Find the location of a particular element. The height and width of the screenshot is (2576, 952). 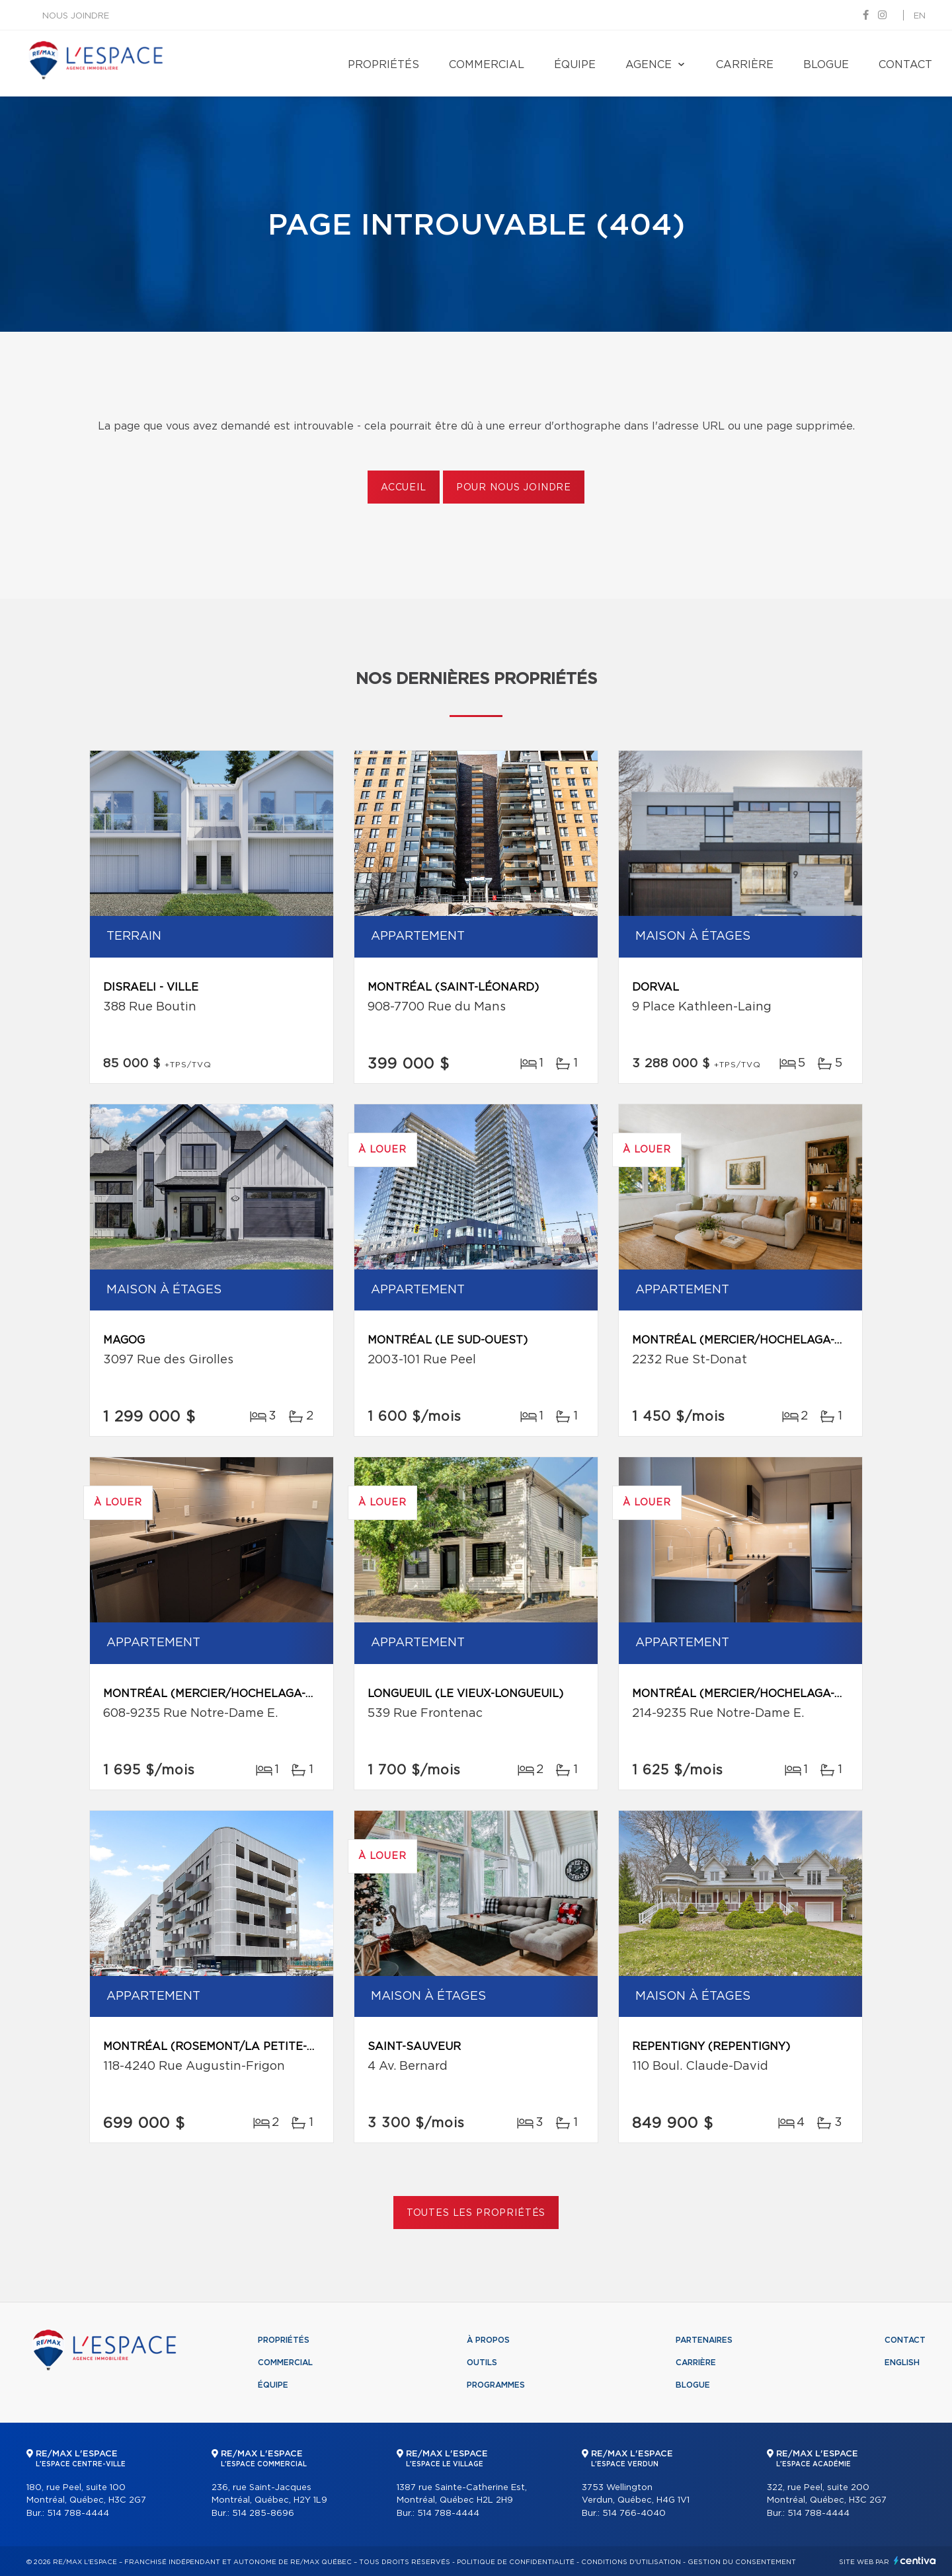

514 285-8696 is located at coordinates (263, 2513).